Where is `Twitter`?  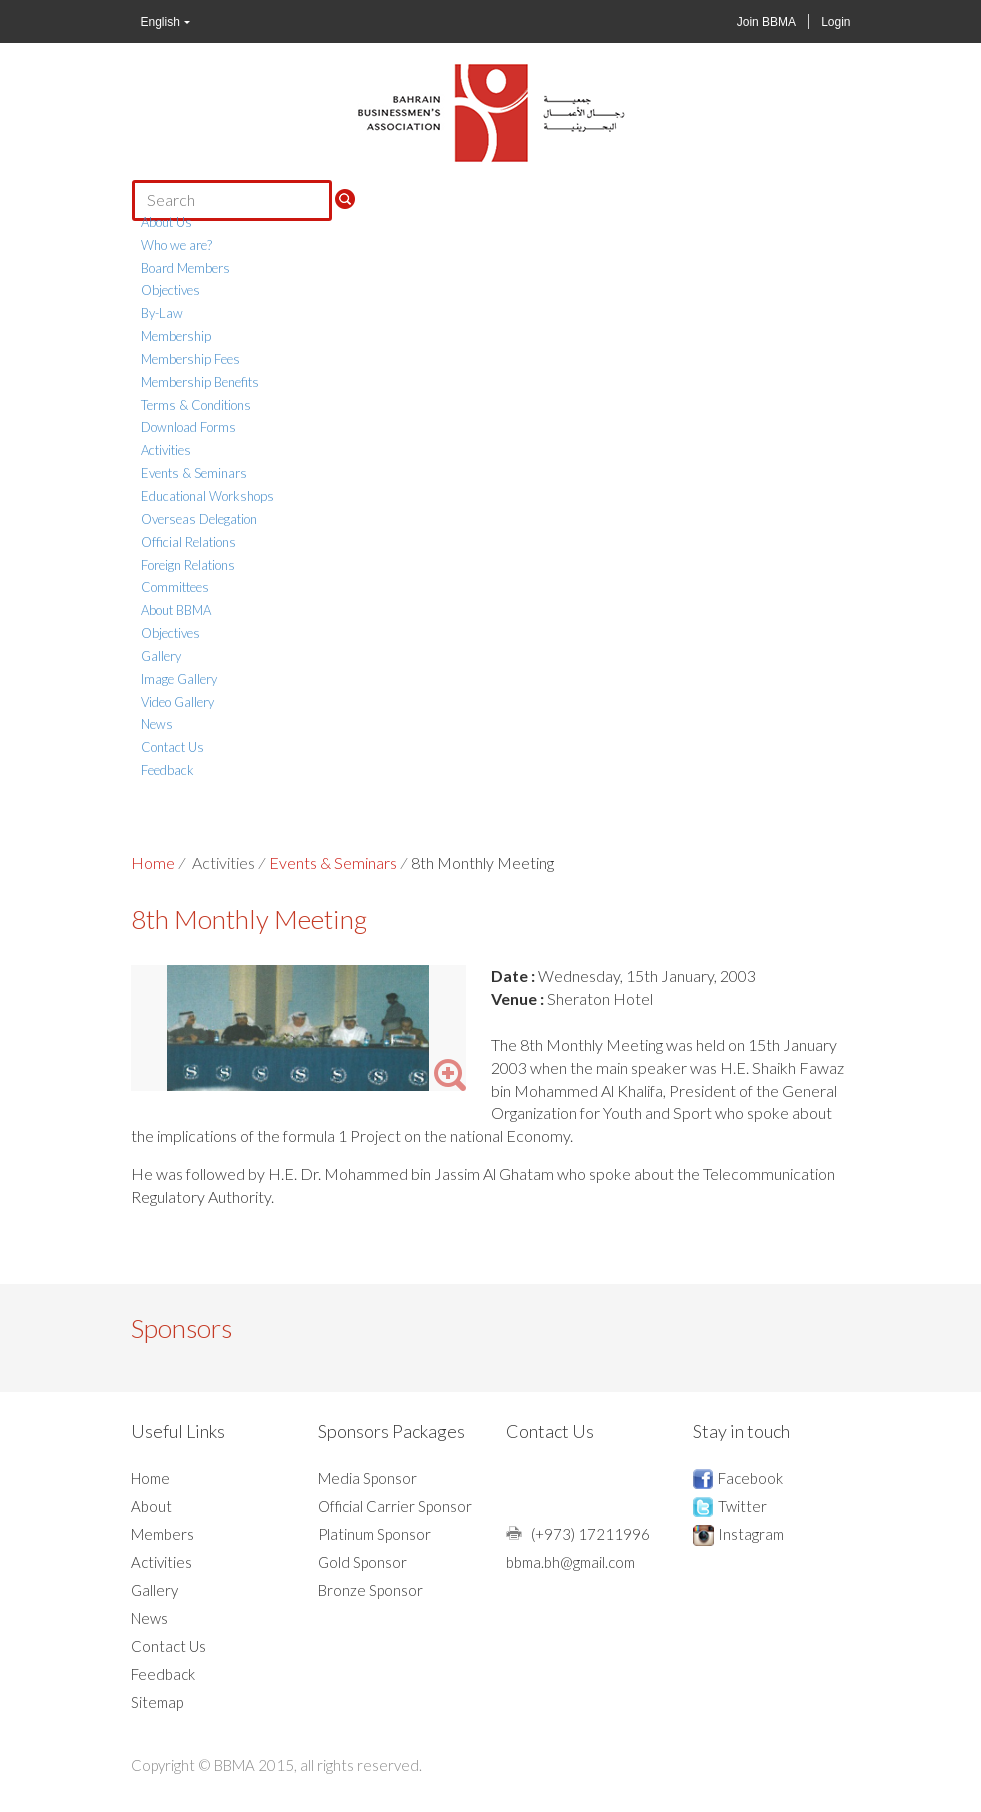
Twitter is located at coordinates (742, 1506).